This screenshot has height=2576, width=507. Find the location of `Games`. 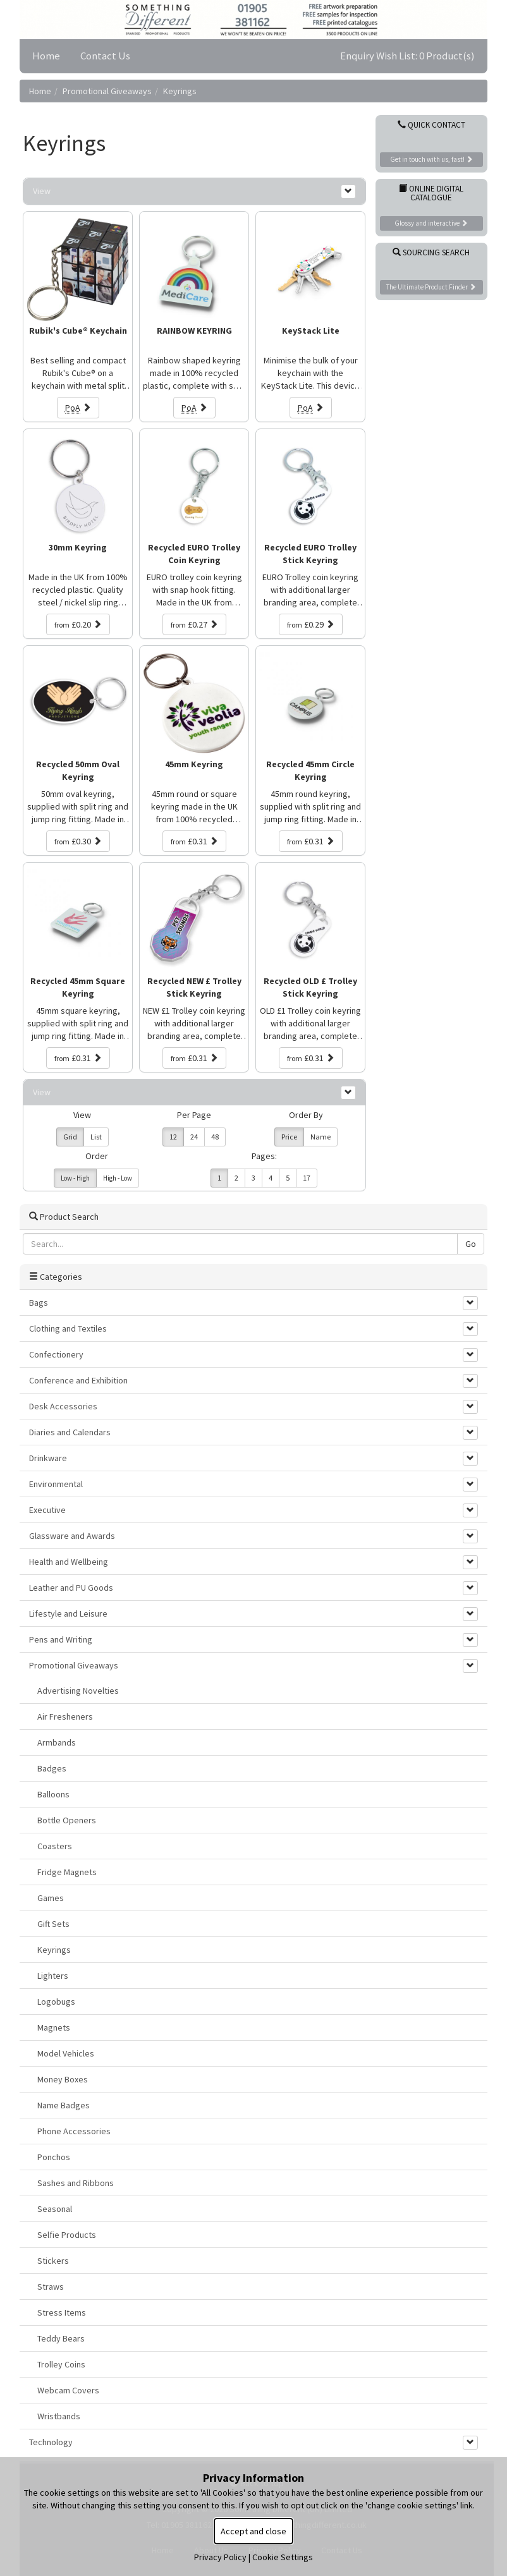

Games is located at coordinates (50, 1898).